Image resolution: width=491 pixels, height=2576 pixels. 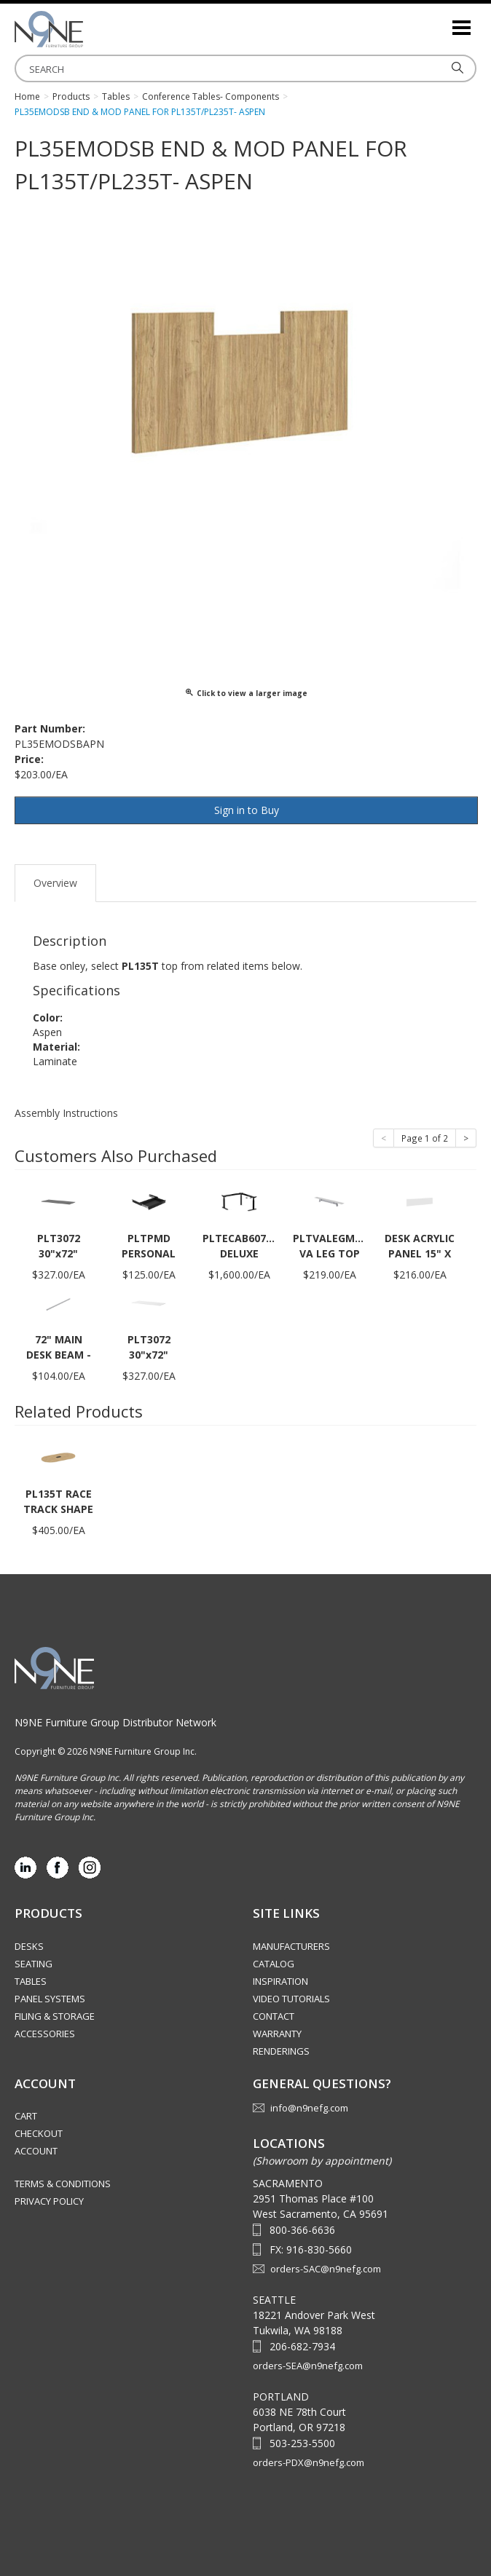 I want to click on Checkout, so click(x=39, y=2133).